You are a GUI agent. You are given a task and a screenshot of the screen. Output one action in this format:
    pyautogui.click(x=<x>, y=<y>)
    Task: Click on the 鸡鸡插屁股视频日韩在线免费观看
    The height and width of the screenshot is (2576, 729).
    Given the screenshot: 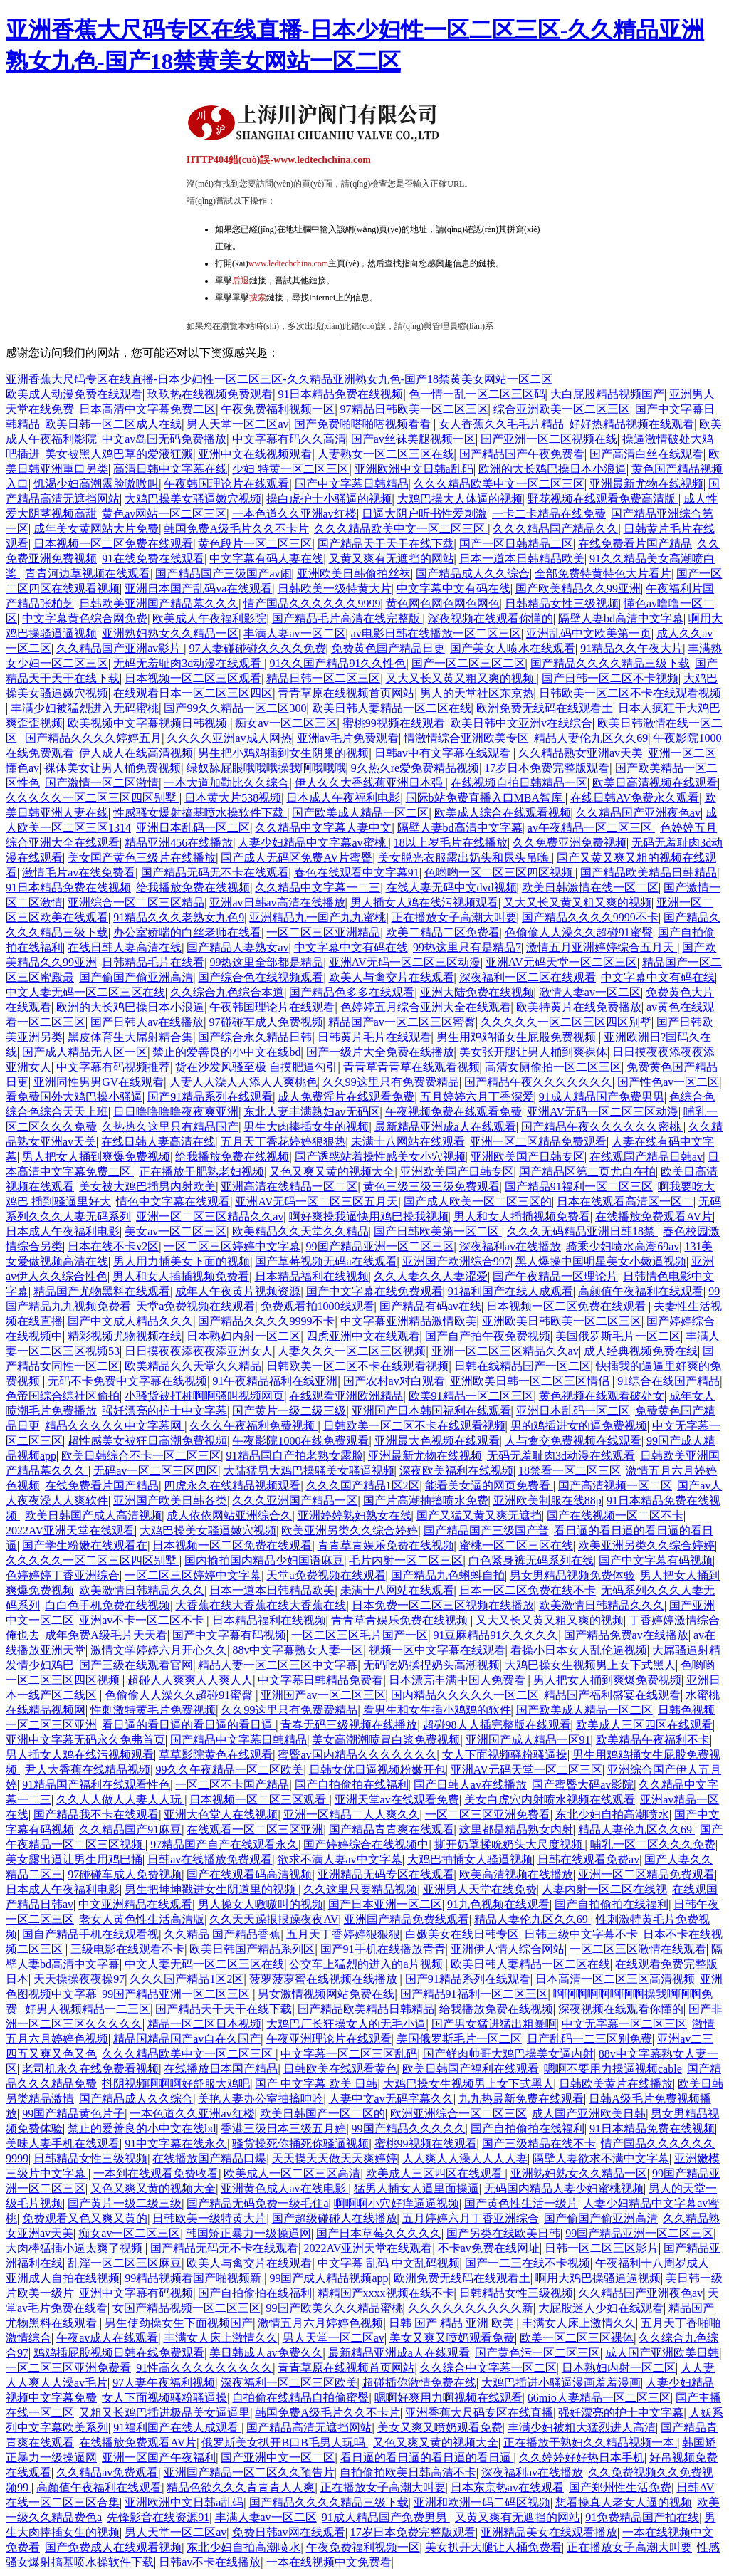 What is the action you would take?
    pyautogui.click(x=118, y=2353)
    